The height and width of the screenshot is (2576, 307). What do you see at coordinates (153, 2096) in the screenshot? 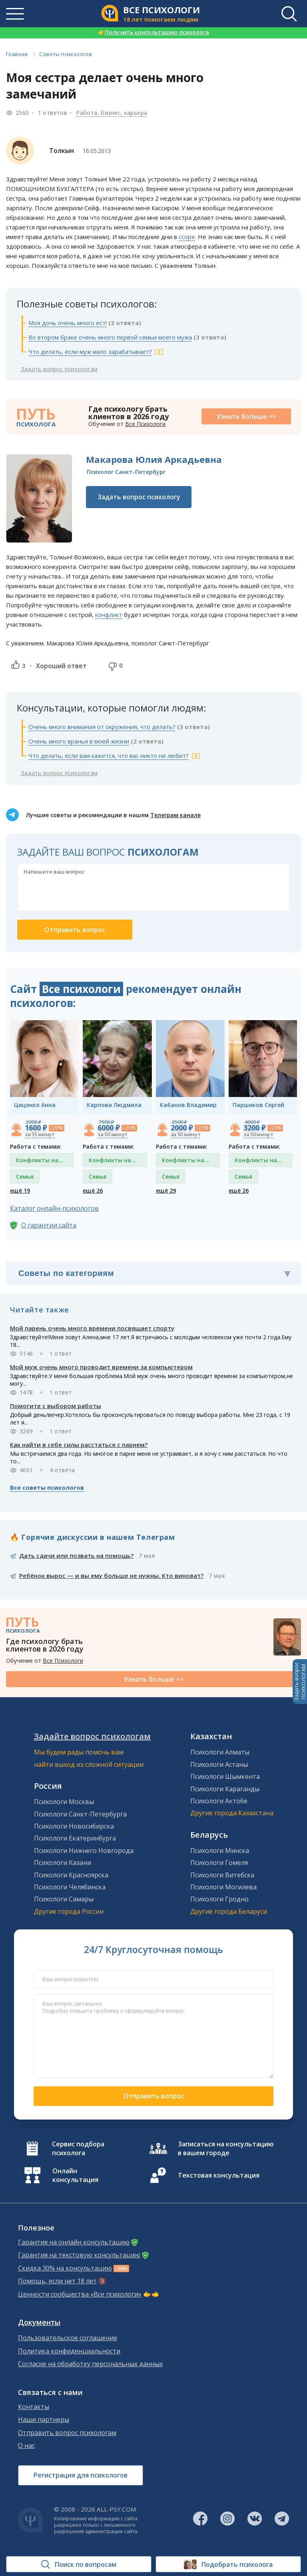
I see `Отправить вопрос` at bounding box center [153, 2096].